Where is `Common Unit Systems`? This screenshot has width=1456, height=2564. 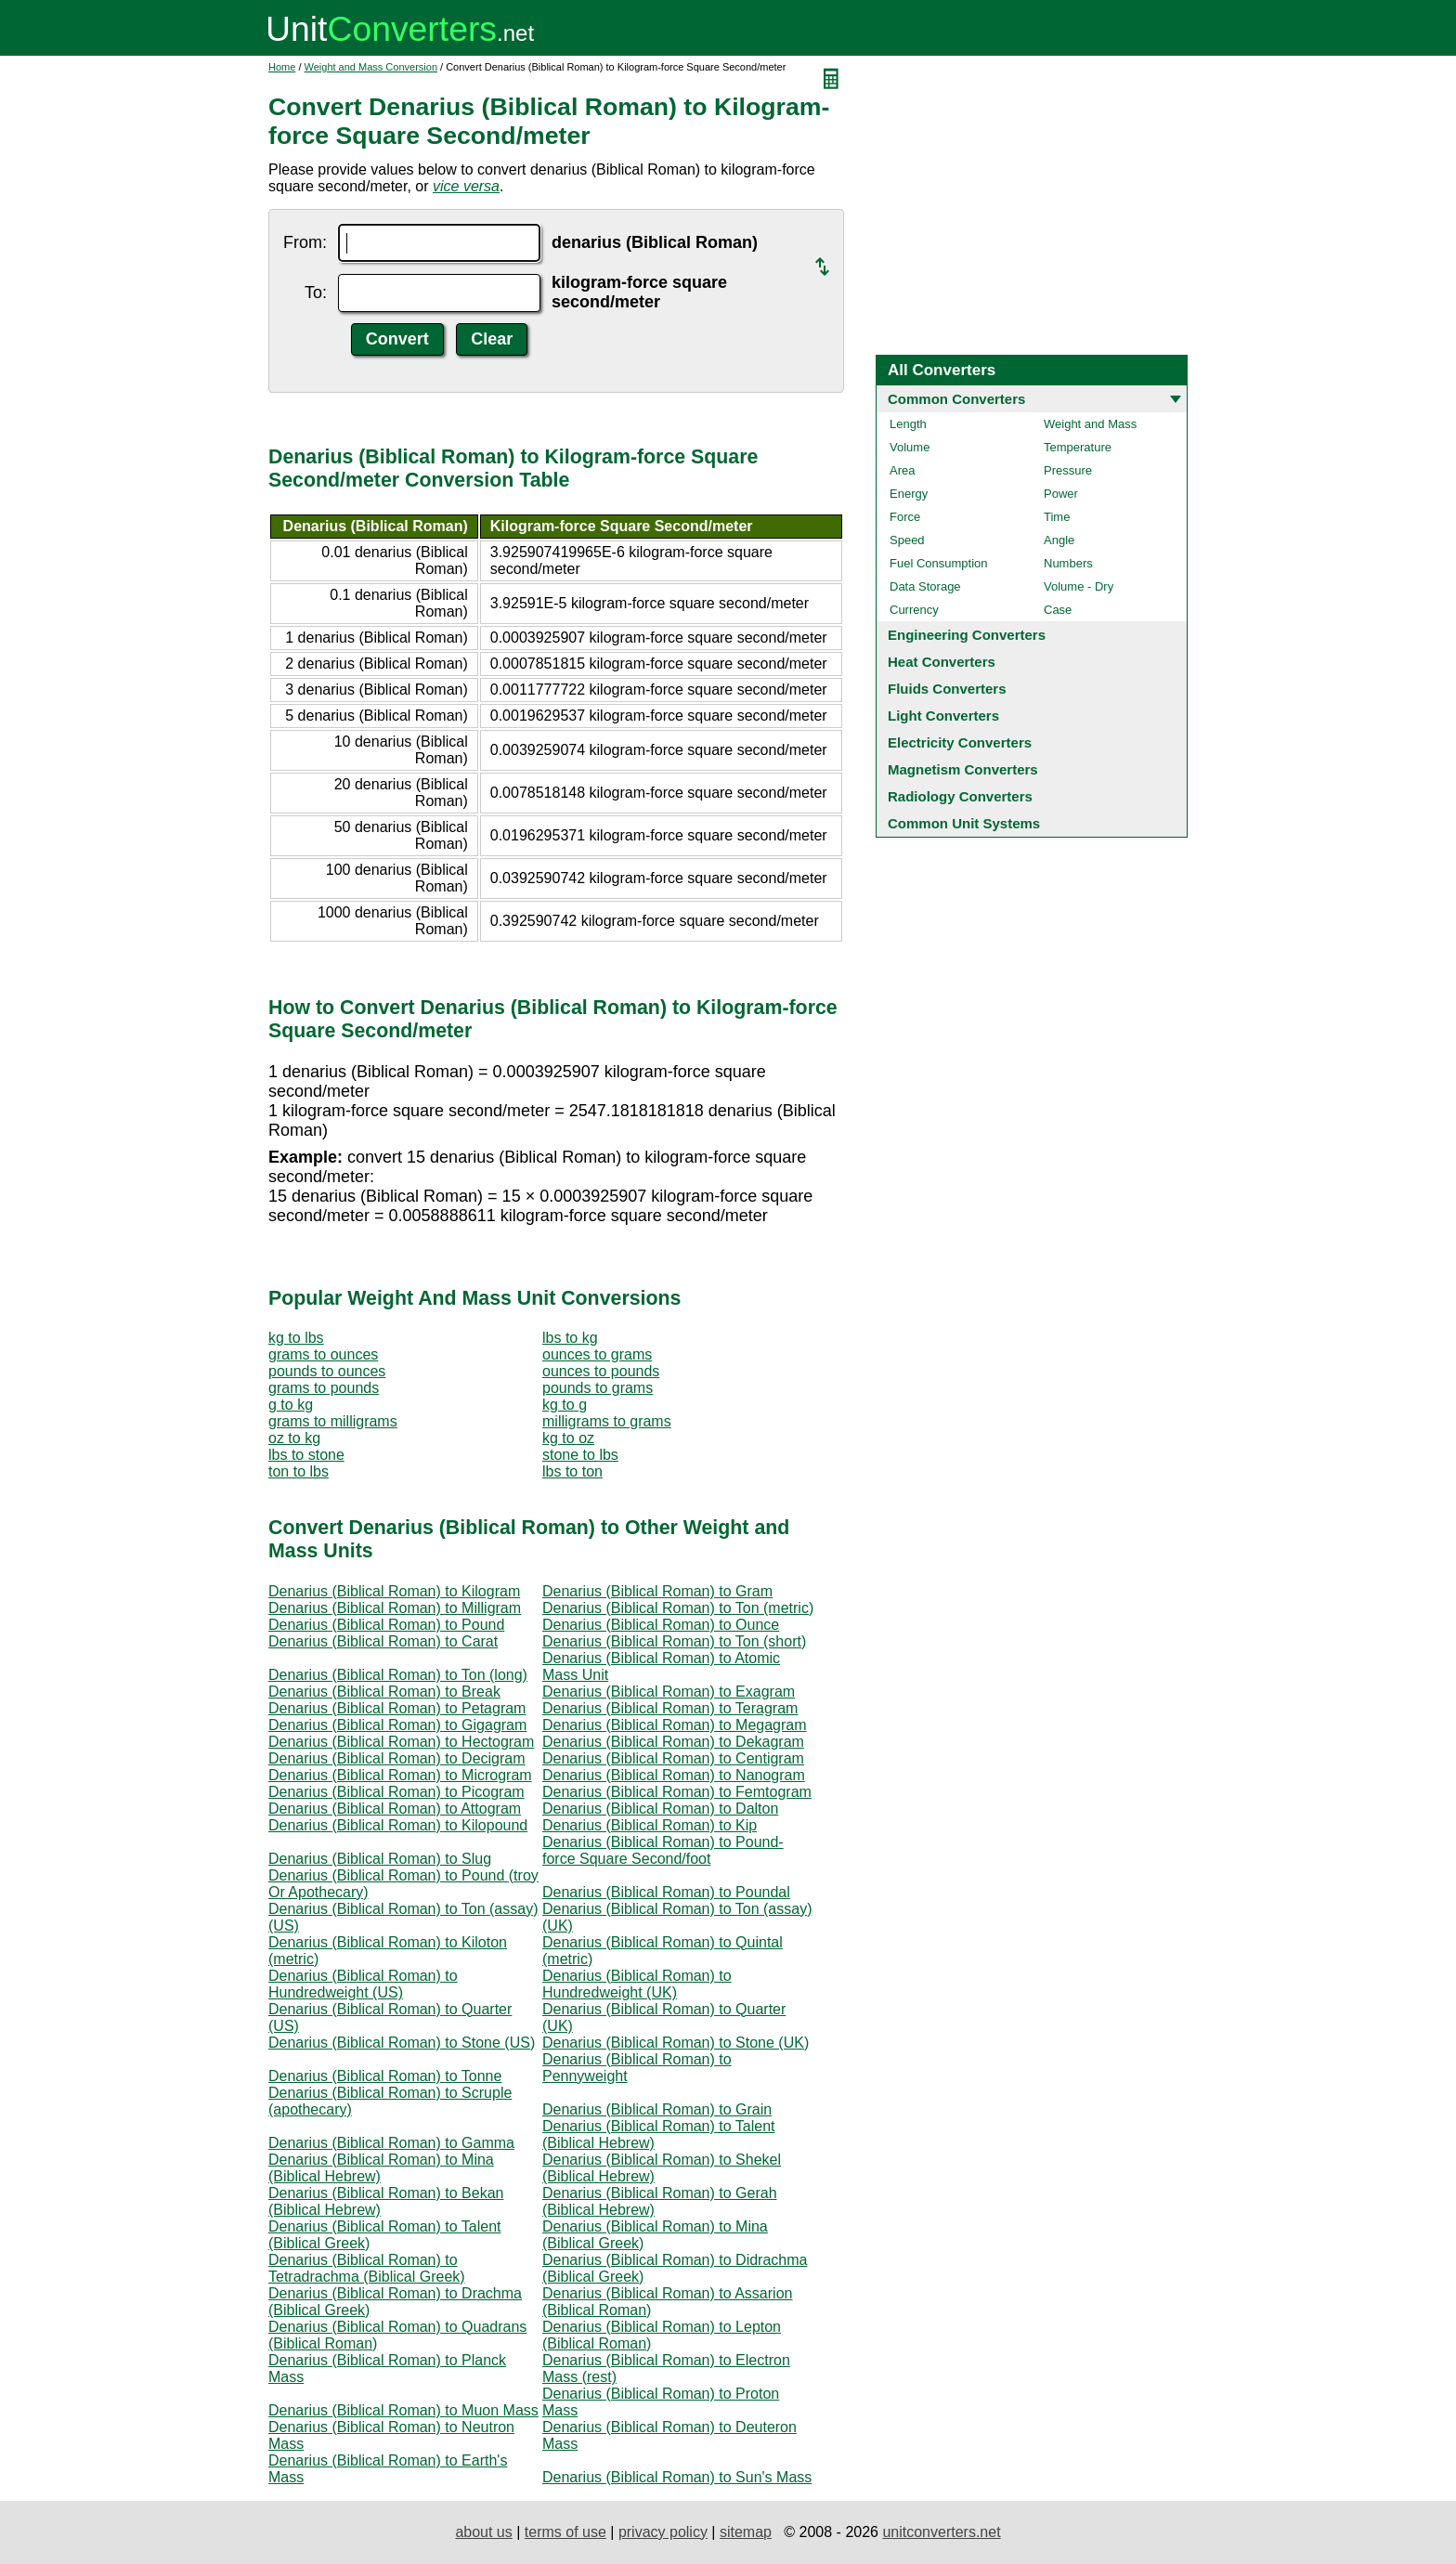
Common Unit Systems is located at coordinates (964, 823).